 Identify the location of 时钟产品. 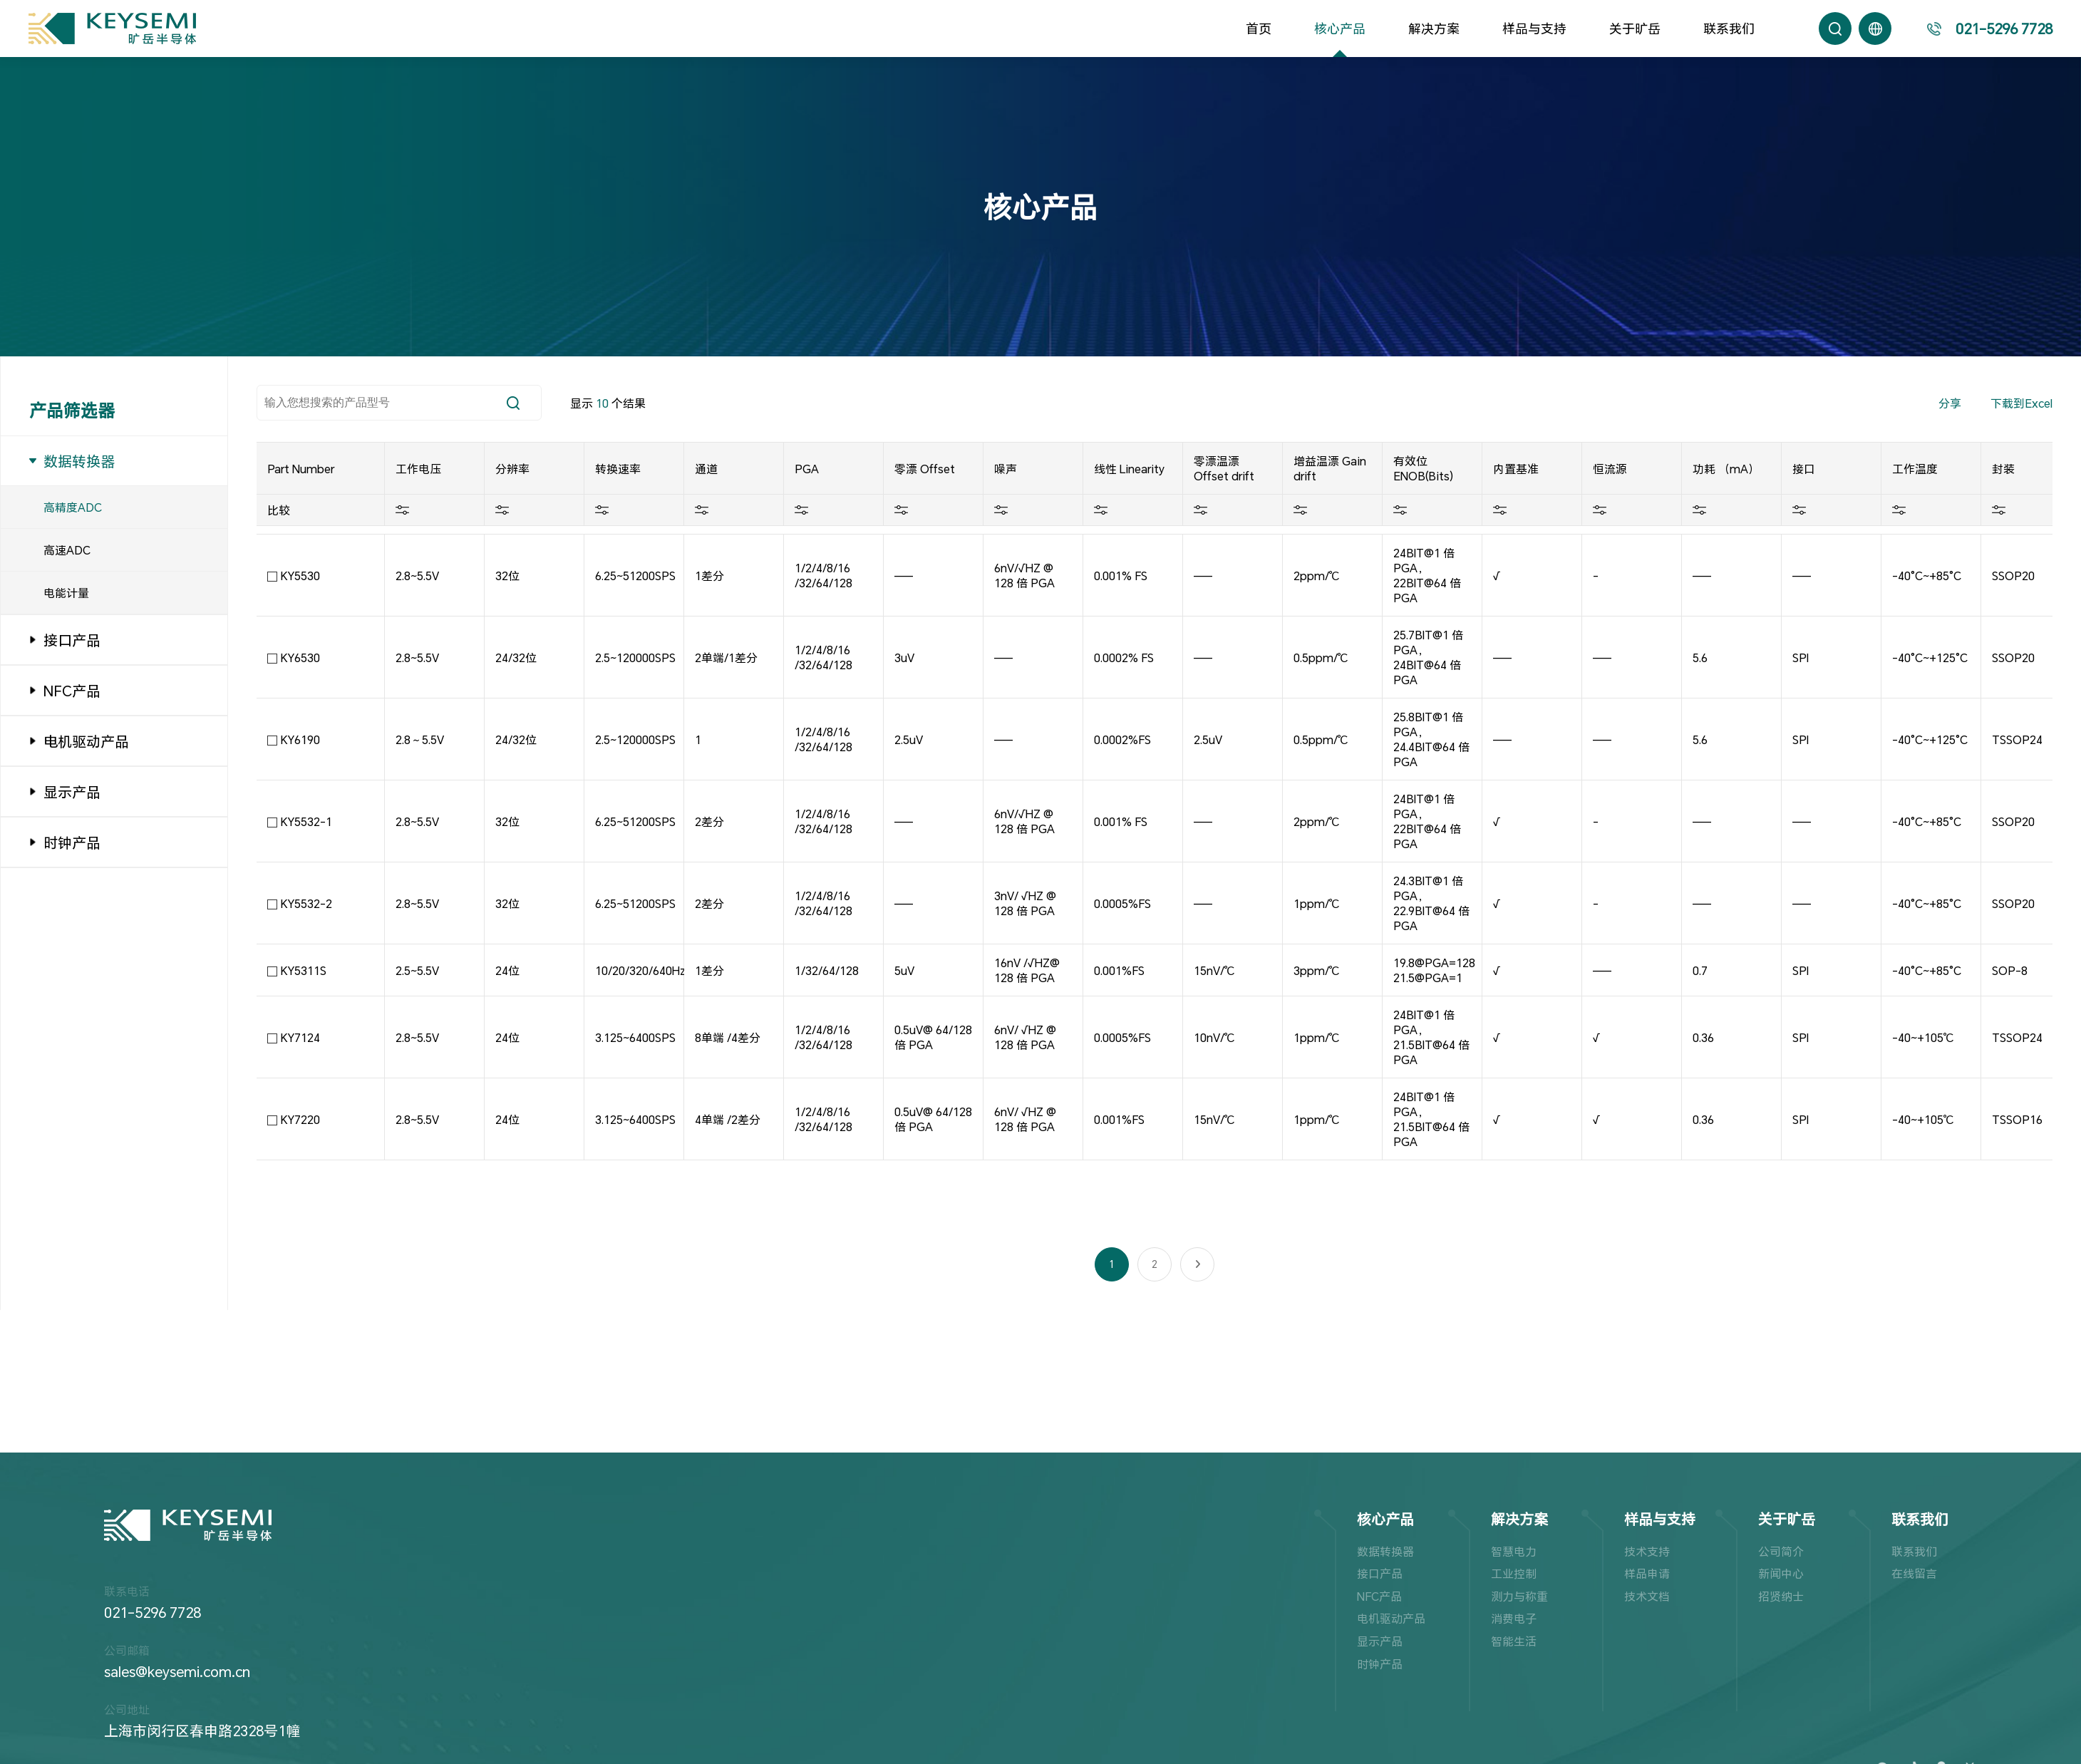
(1380, 1663).